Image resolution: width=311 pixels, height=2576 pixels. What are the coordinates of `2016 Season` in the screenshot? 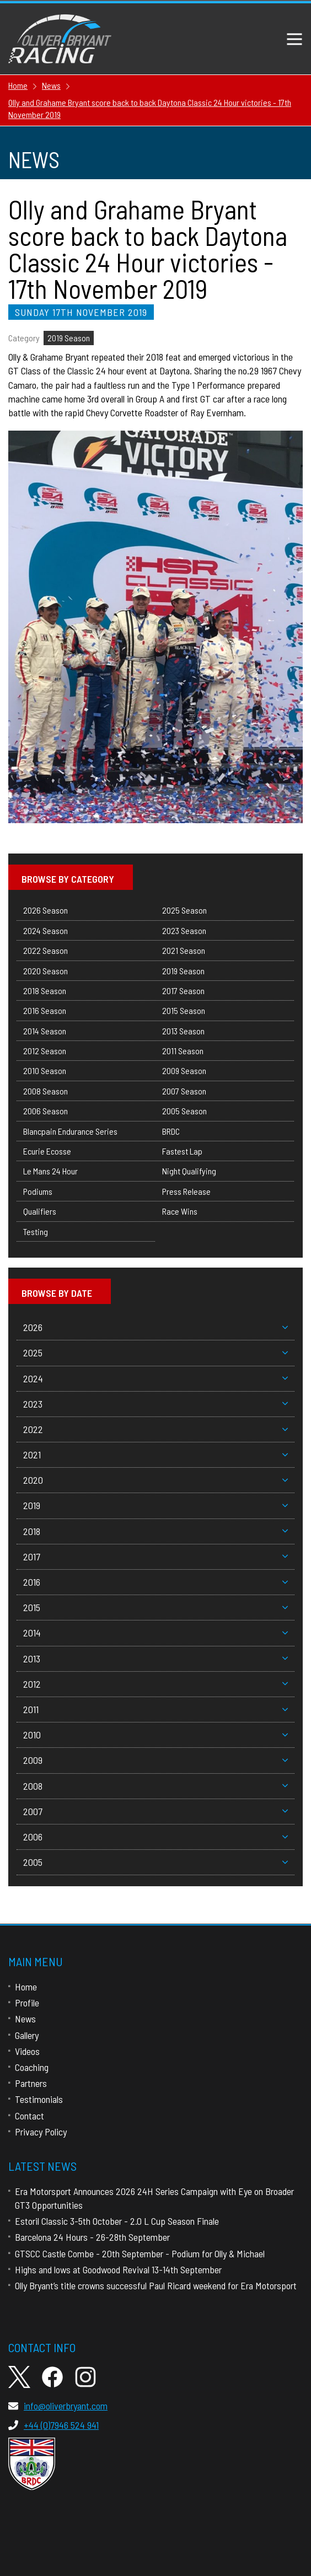 It's located at (44, 1010).